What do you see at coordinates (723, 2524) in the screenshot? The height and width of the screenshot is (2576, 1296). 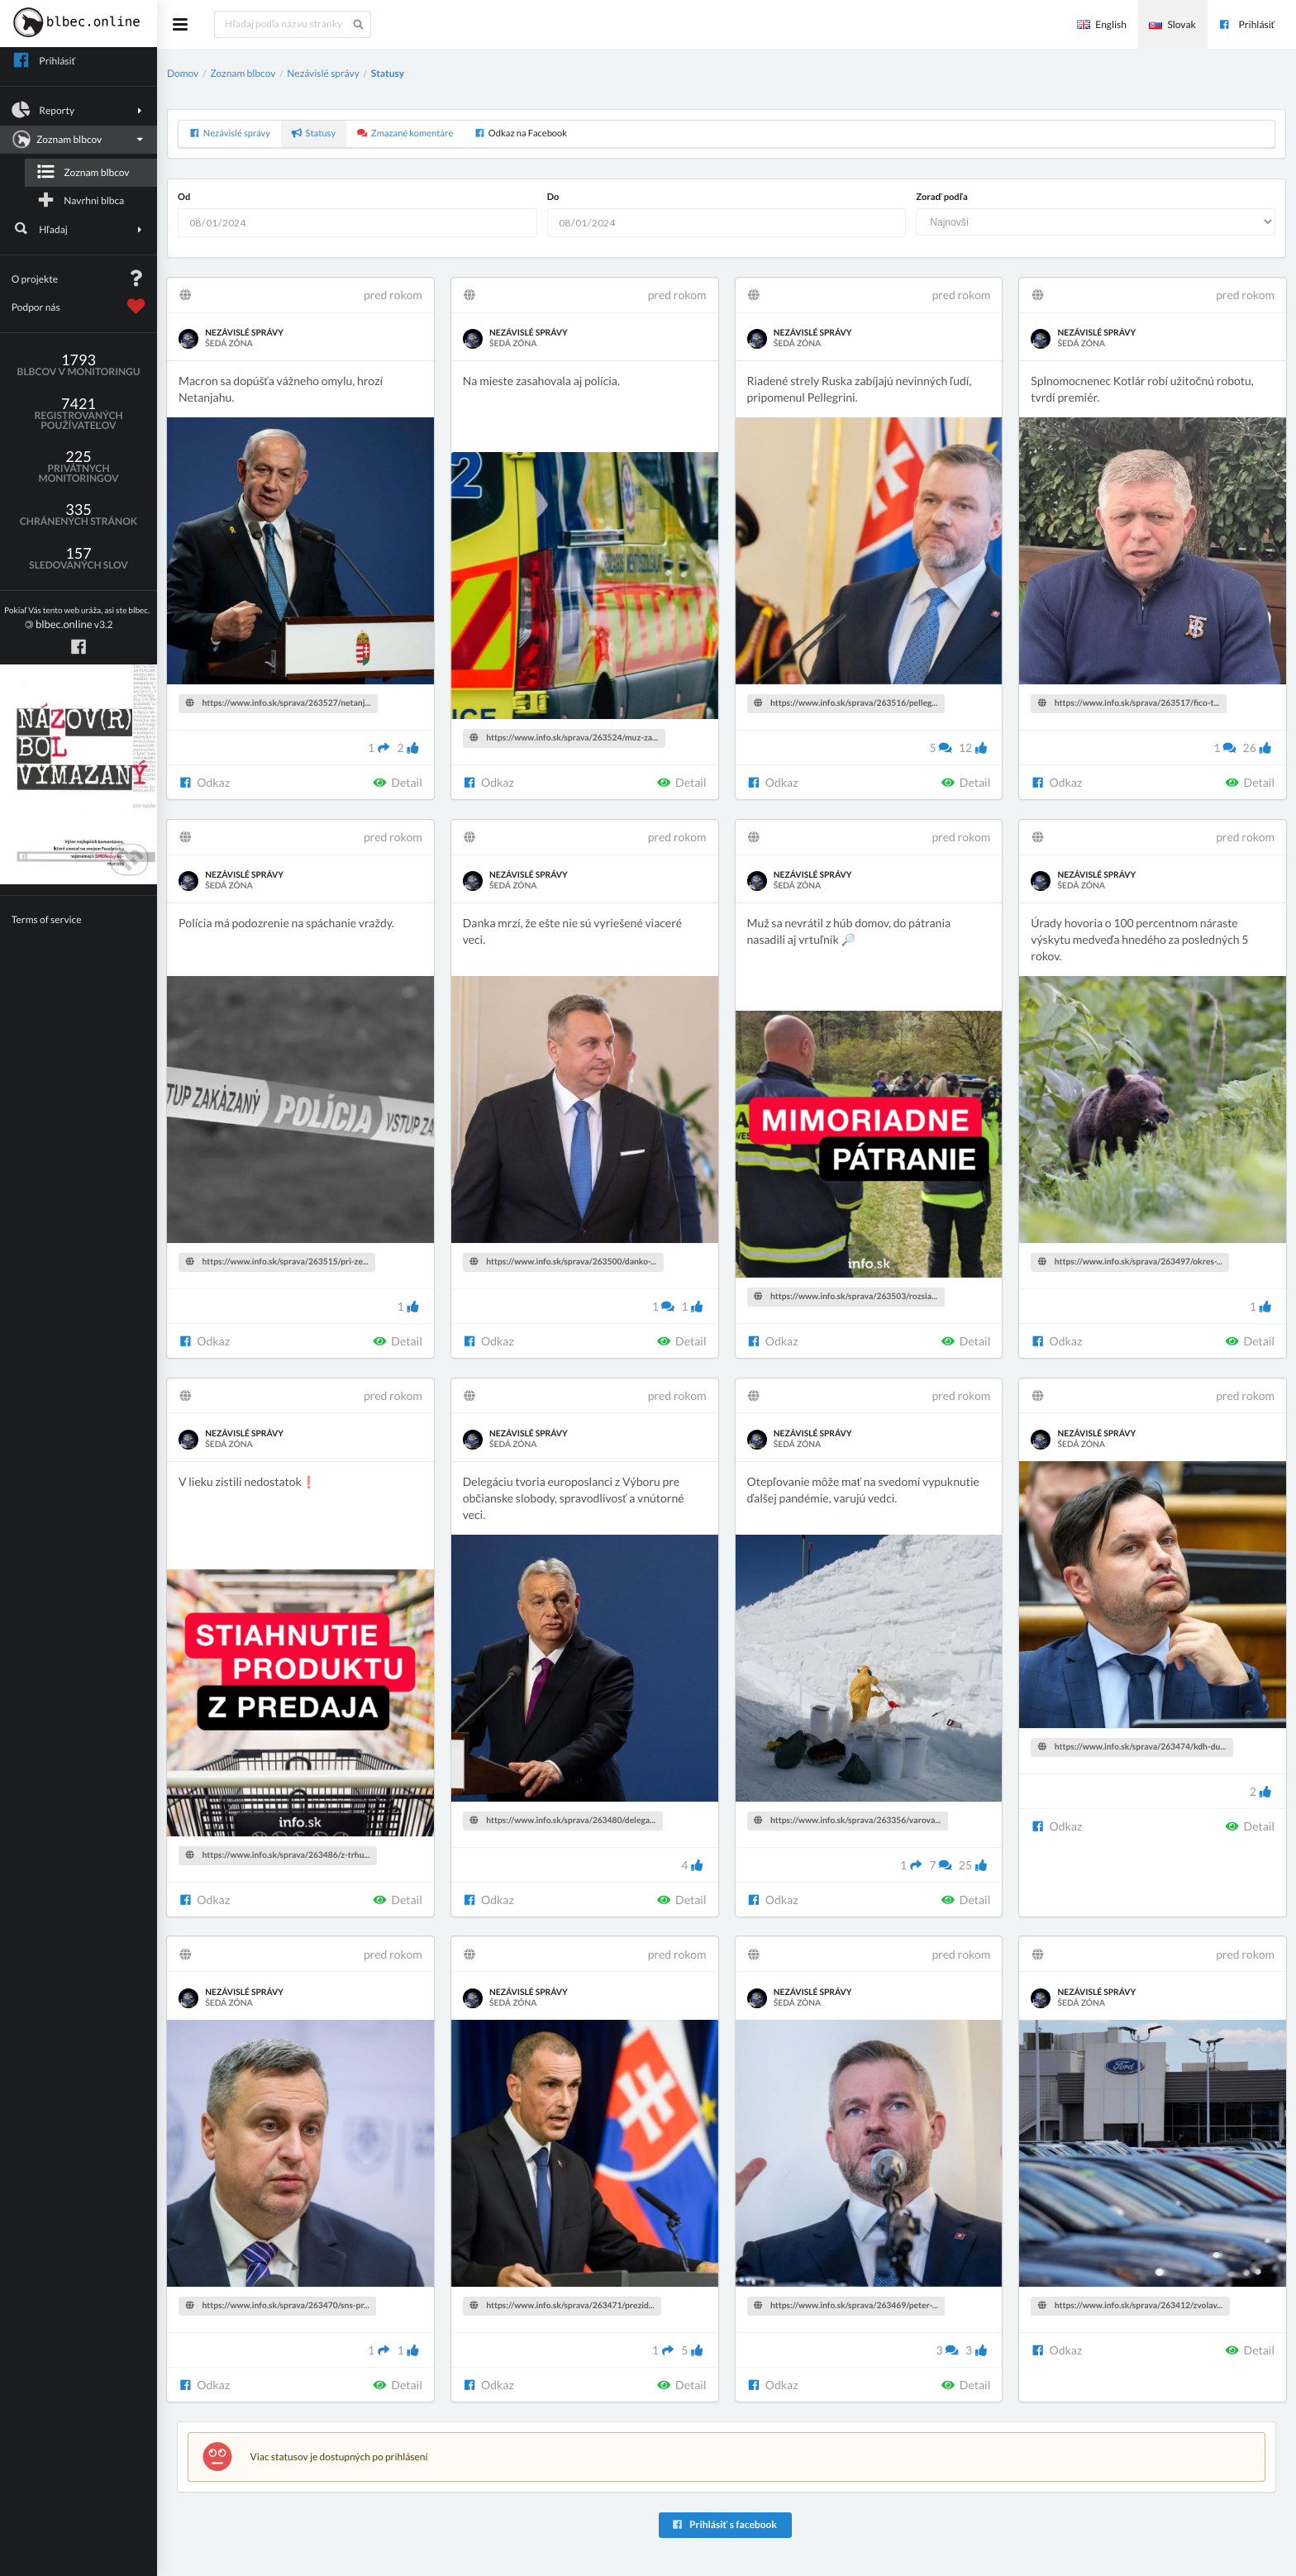 I see `Prihlásiť s facebook` at bounding box center [723, 2524].